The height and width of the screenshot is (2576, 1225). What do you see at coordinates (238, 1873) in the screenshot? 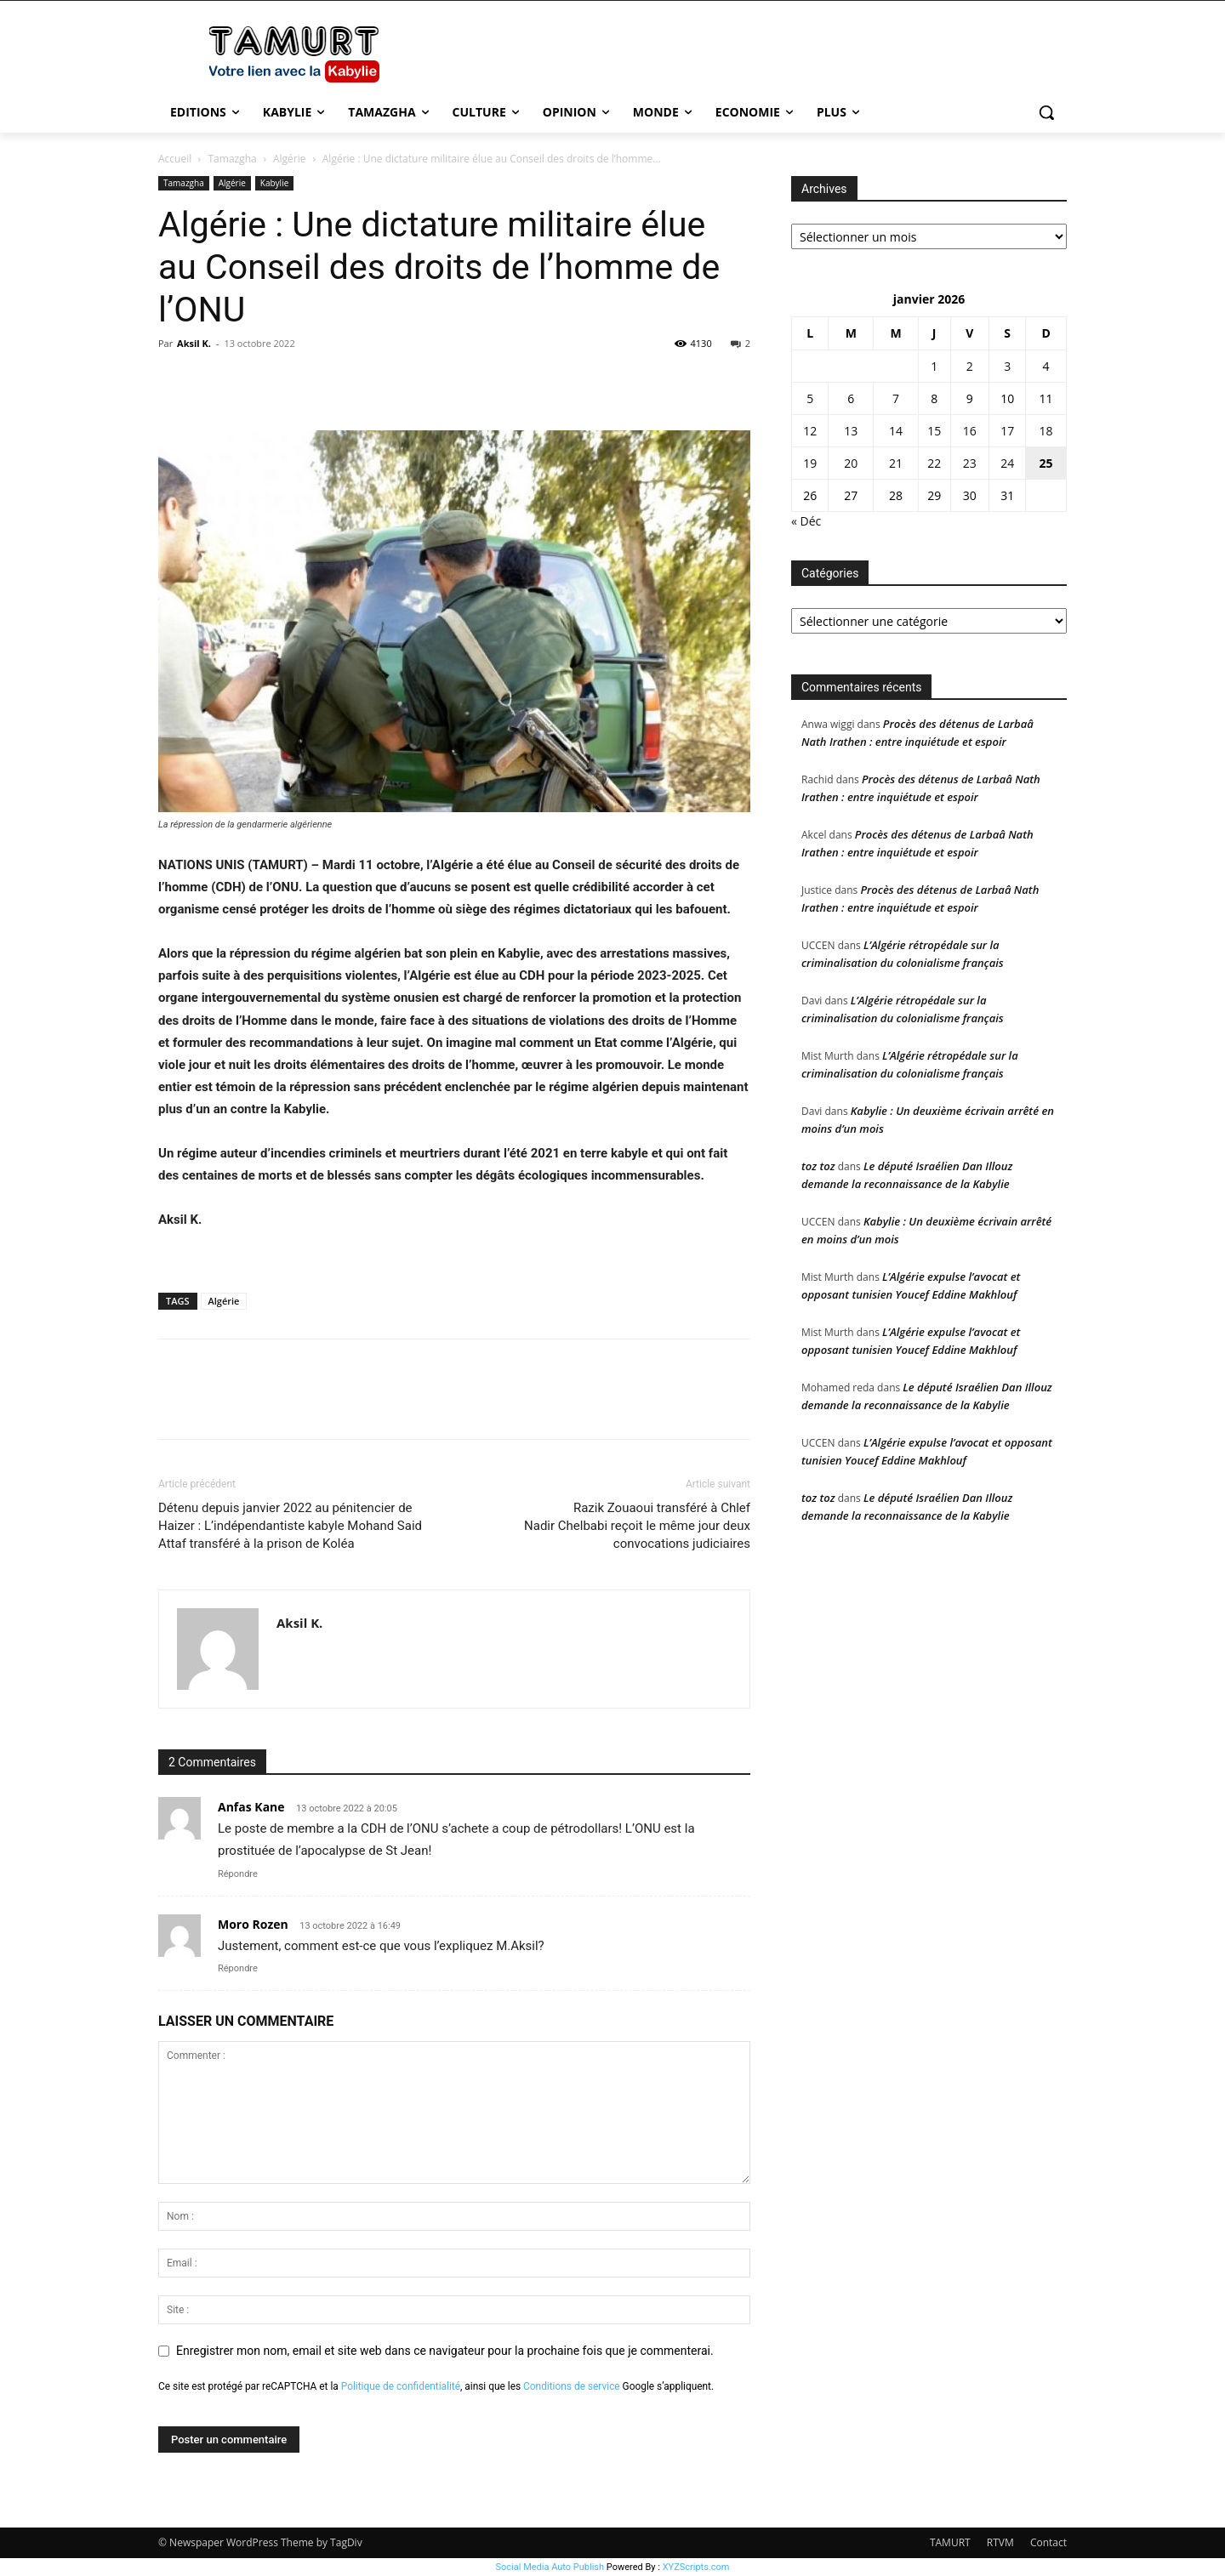
I see `Répondre [Répondre à Anfas Kane]` at bounding box center [238, 1873].